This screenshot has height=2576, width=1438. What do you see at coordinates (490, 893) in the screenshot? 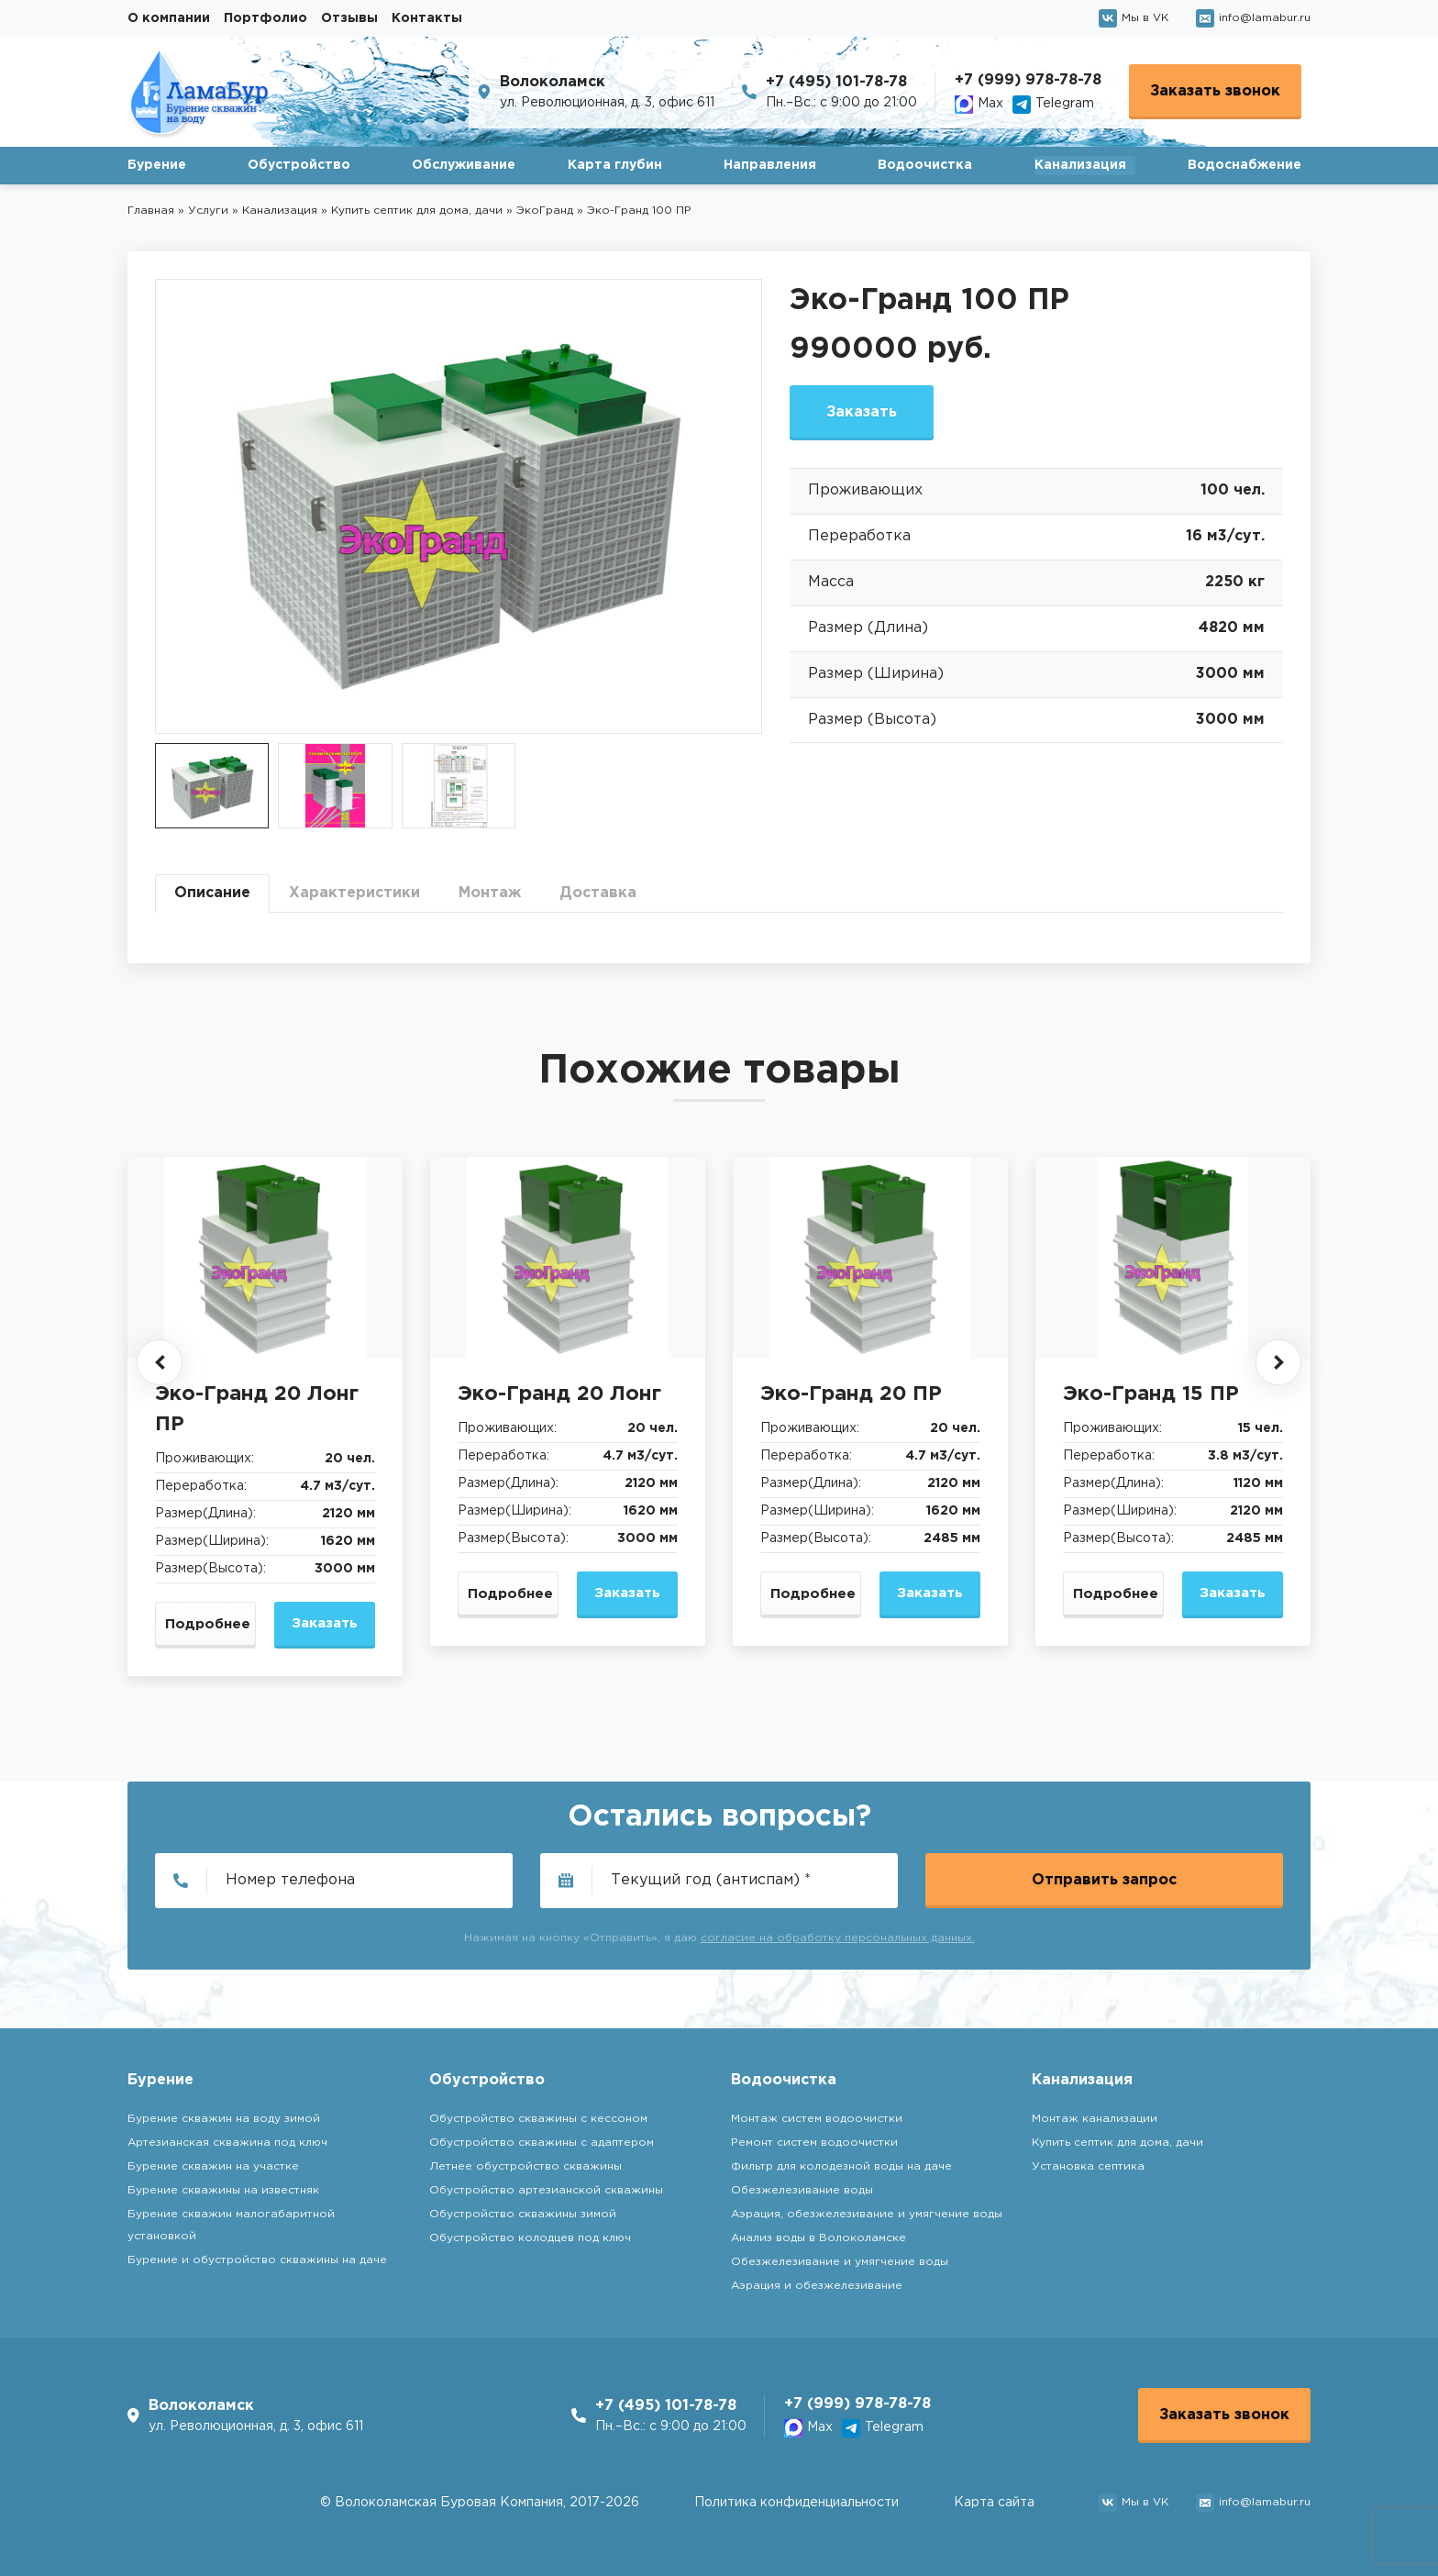
I see `Монтаж` at bounding box center [490, 893].